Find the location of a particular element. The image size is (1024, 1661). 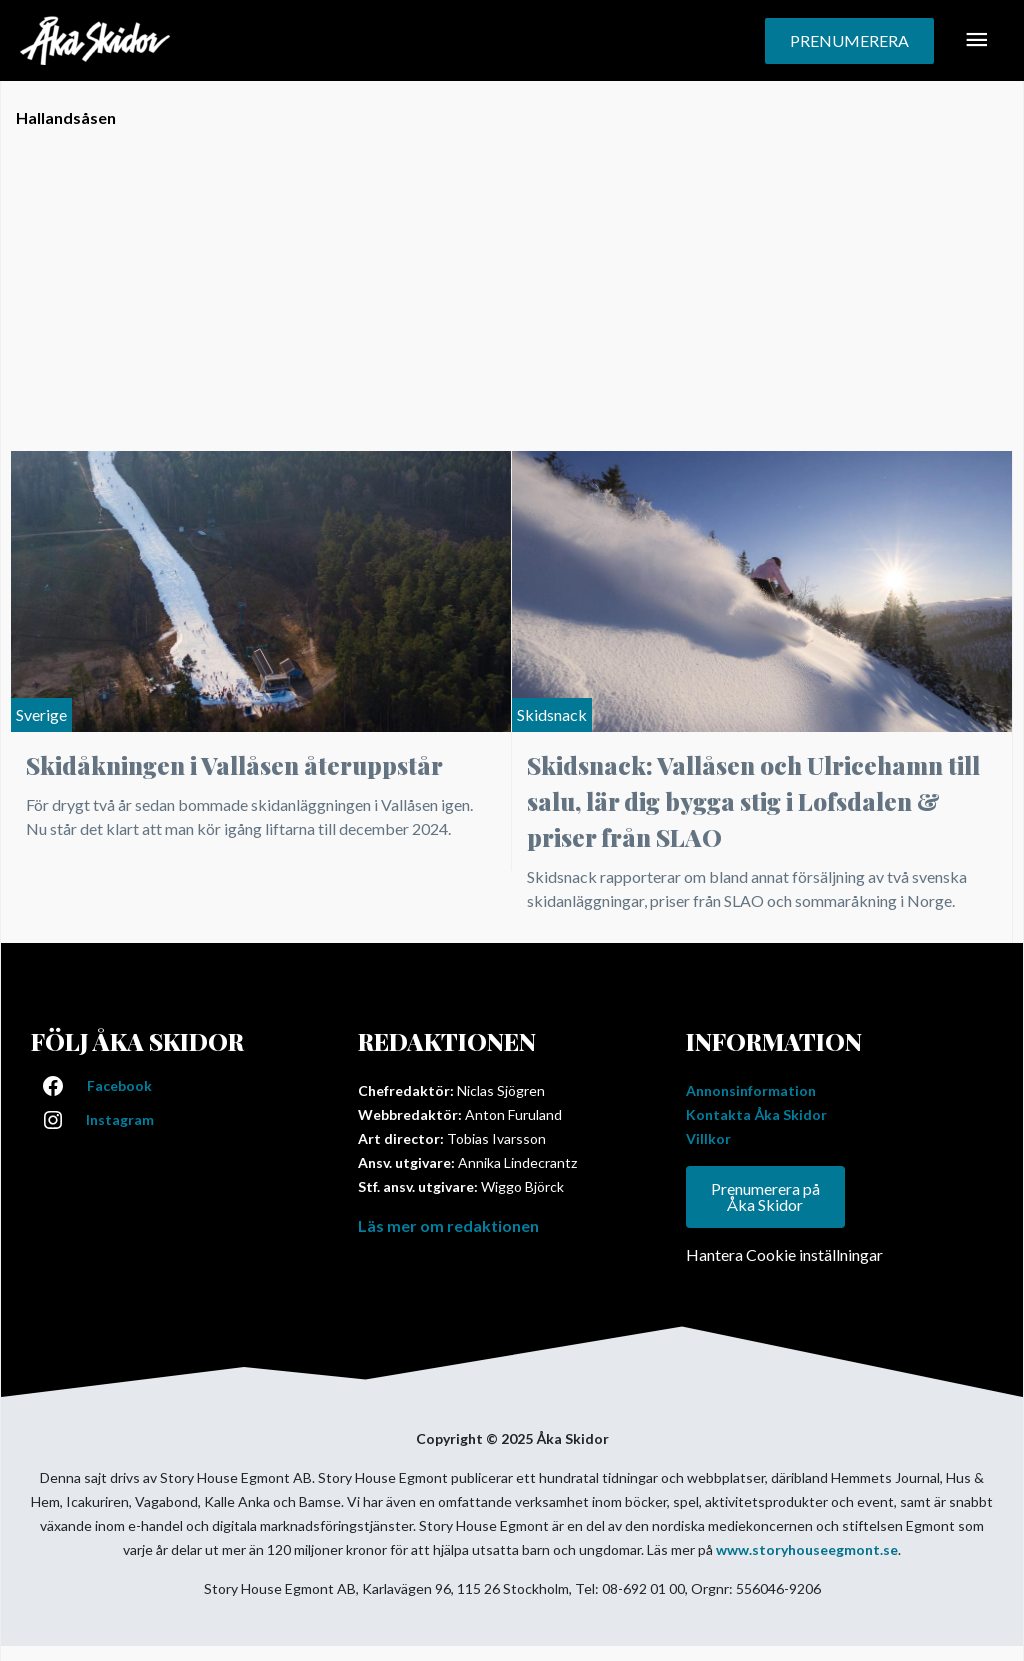

Prenumerera på Åka Skidor is located at coordinates (765, 1196).